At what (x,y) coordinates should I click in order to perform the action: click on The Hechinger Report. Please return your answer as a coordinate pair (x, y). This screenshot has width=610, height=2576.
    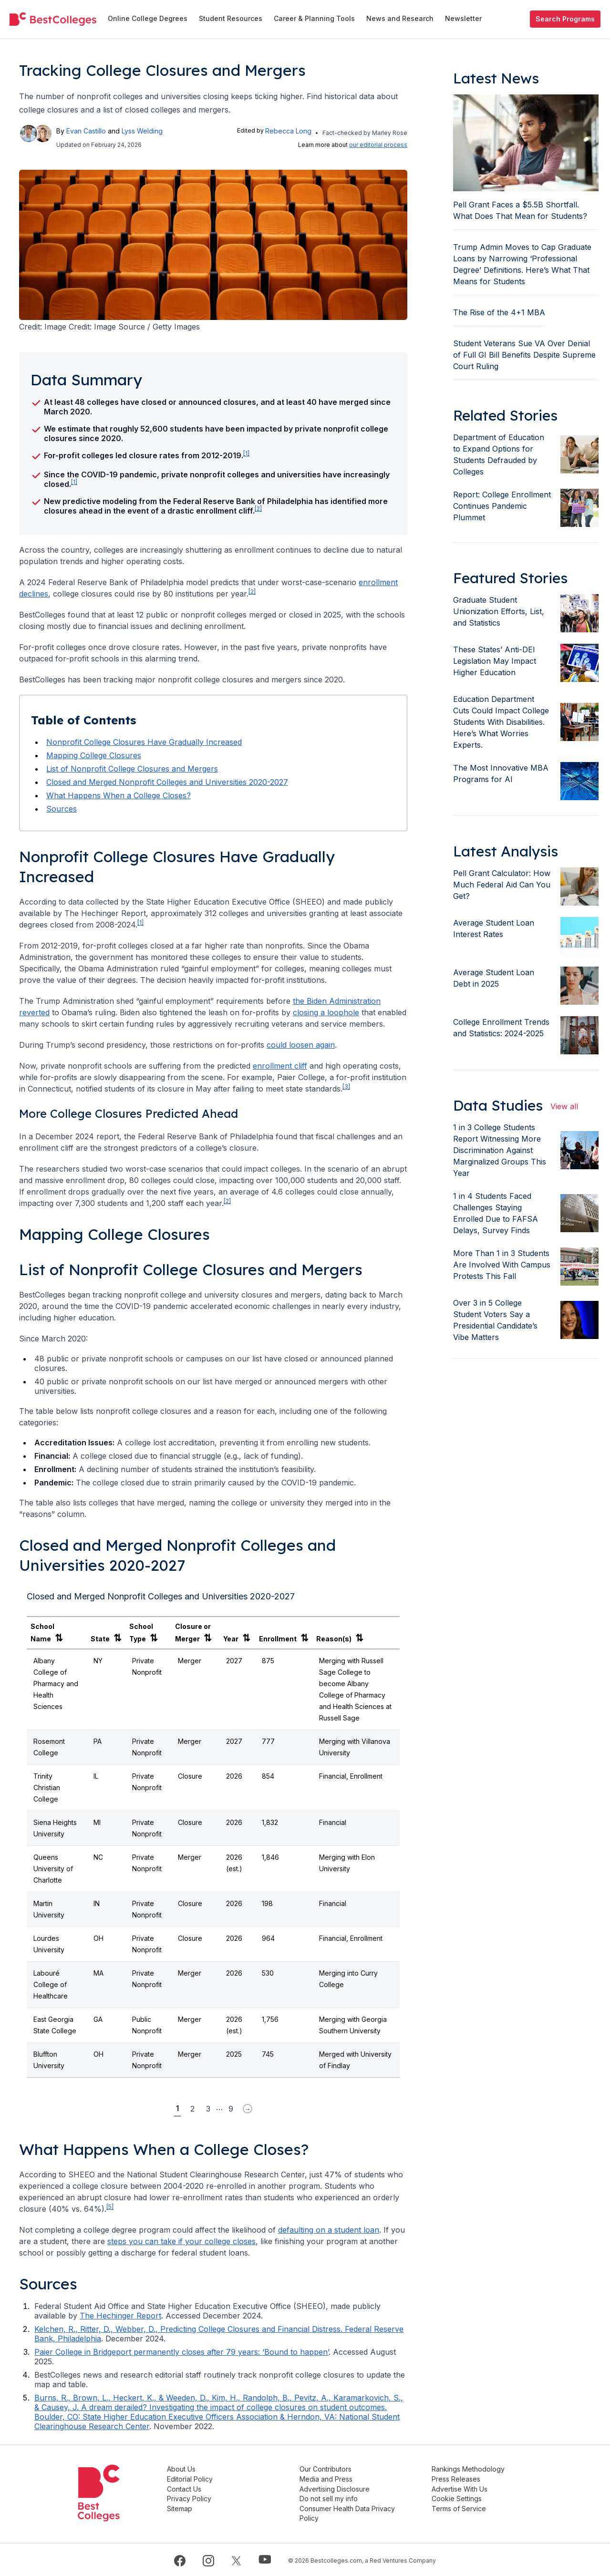
    Looking at the image, I should click on (120, 2315).